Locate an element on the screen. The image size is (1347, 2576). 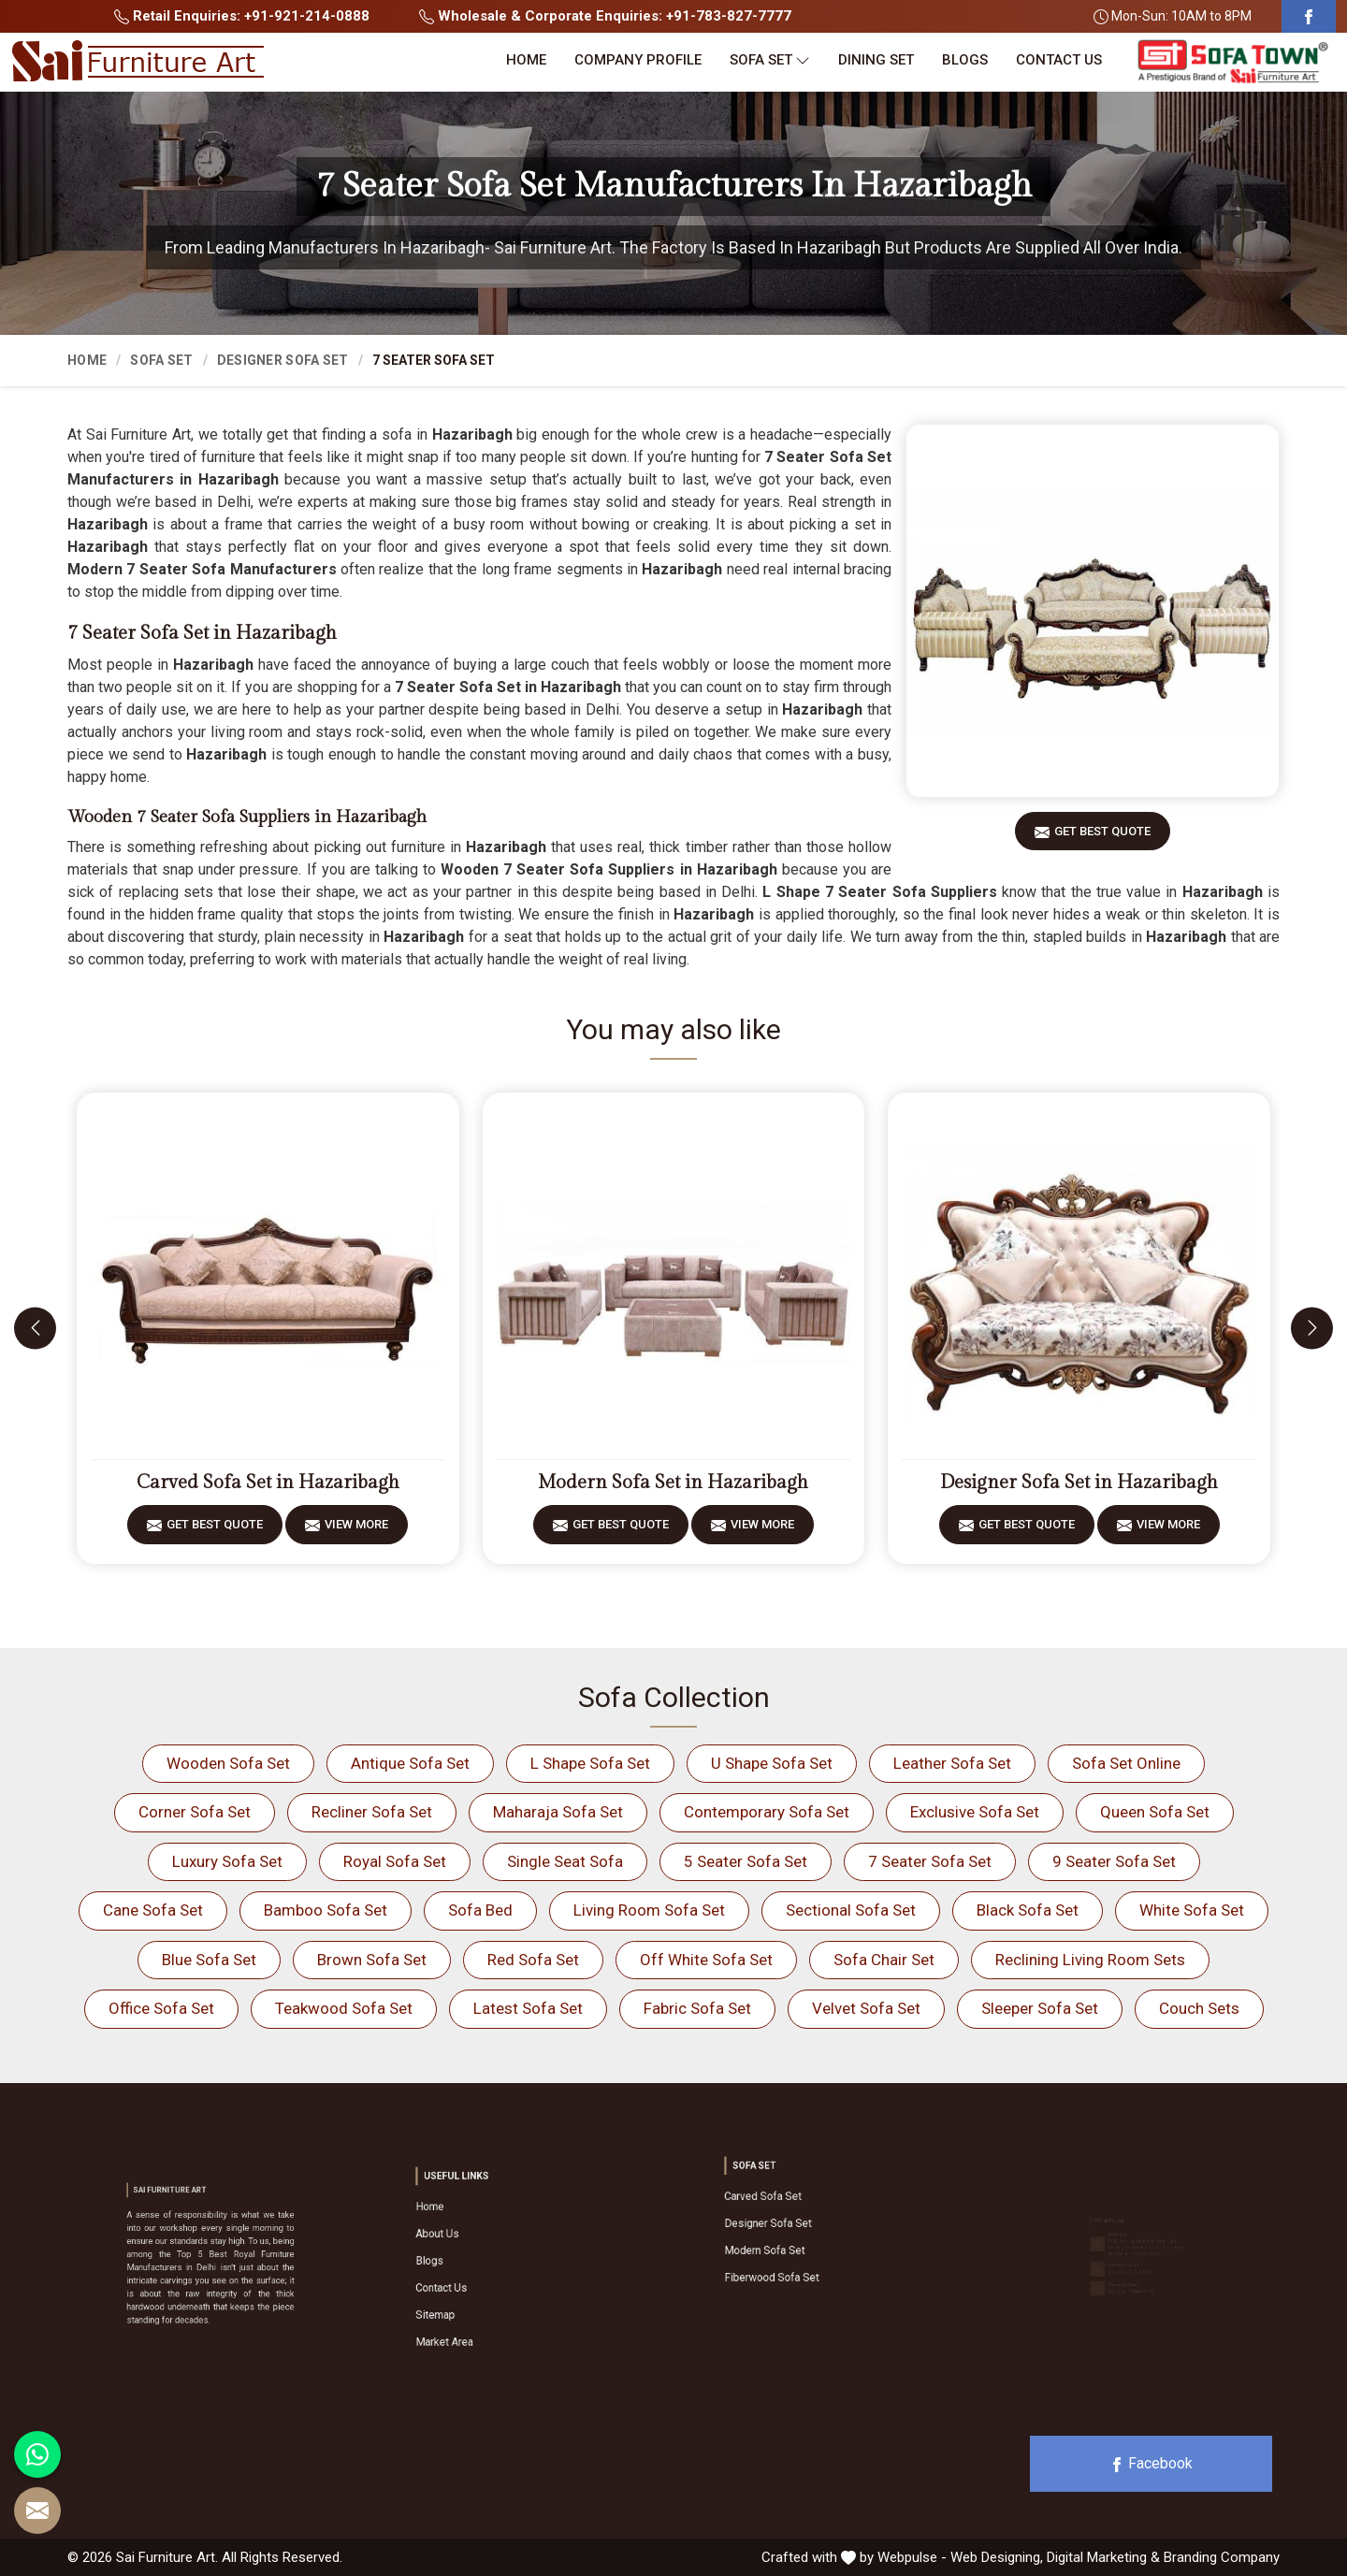
Teakwood Sofa Set is located at coordinates (344, 2008).